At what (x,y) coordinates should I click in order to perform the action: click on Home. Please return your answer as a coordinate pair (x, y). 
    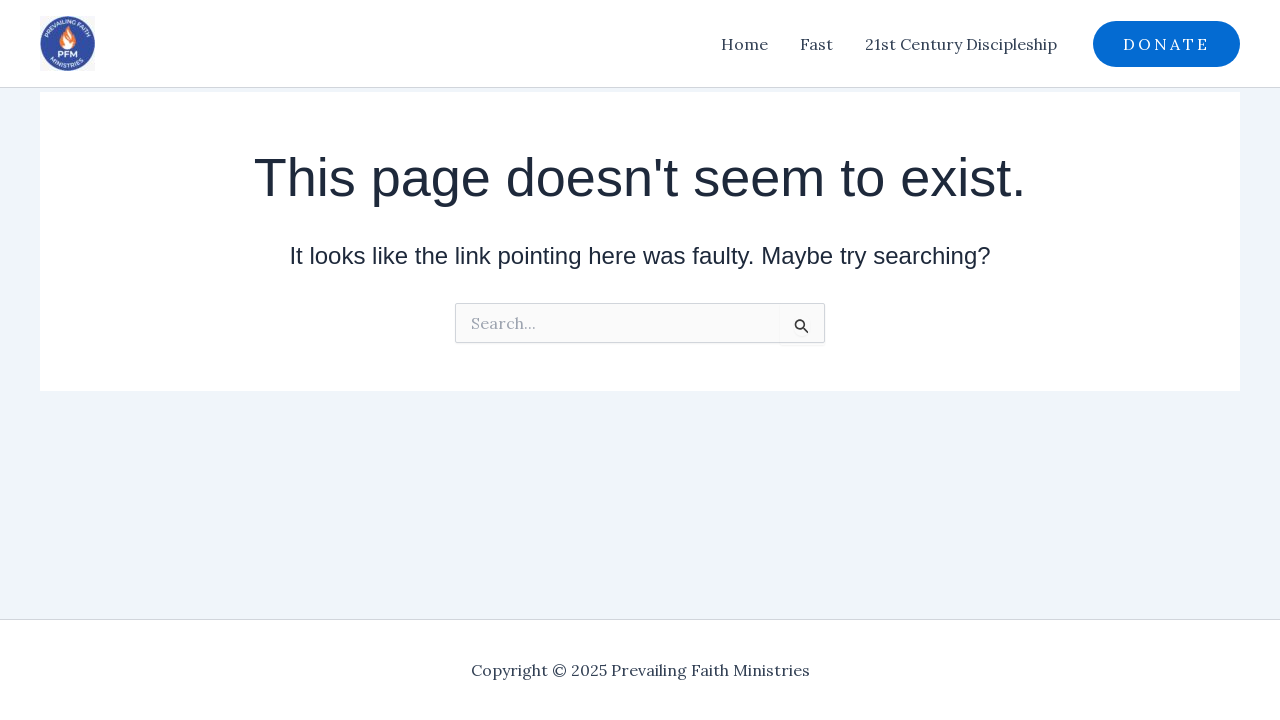
    Looking at the image, I should click on (744, 44).